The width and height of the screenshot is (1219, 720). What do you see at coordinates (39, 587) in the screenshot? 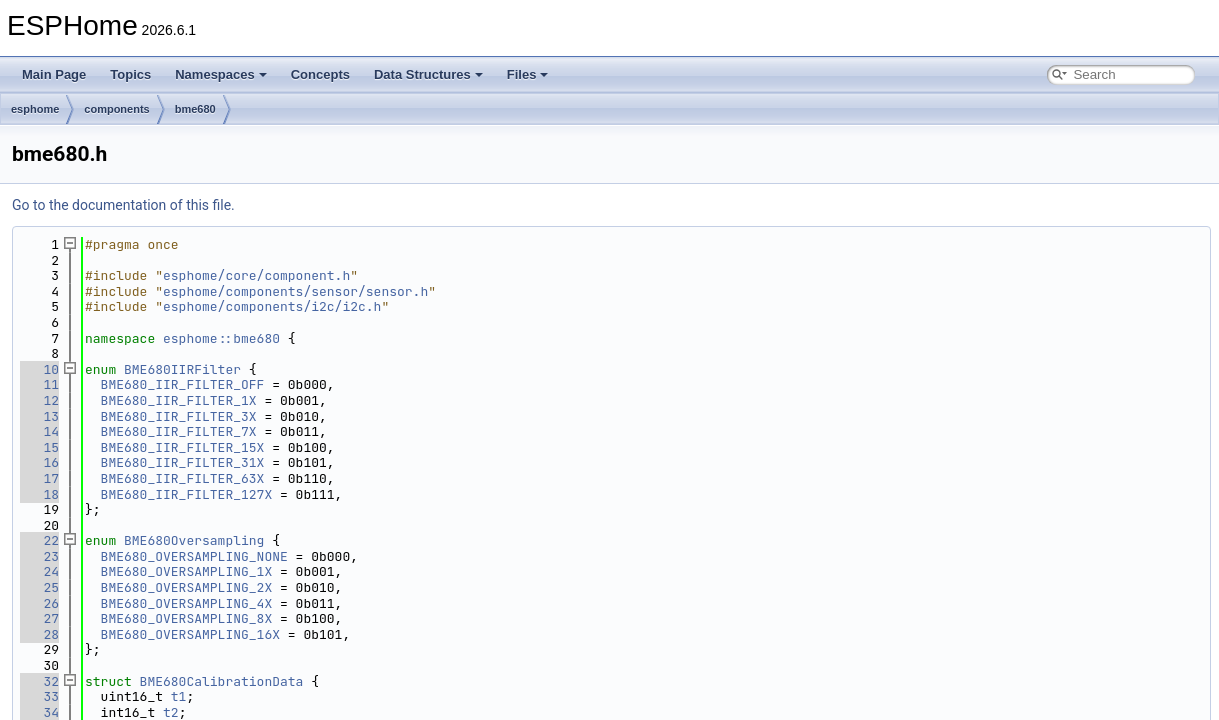
I see `25` at bounding box center [39, 587].